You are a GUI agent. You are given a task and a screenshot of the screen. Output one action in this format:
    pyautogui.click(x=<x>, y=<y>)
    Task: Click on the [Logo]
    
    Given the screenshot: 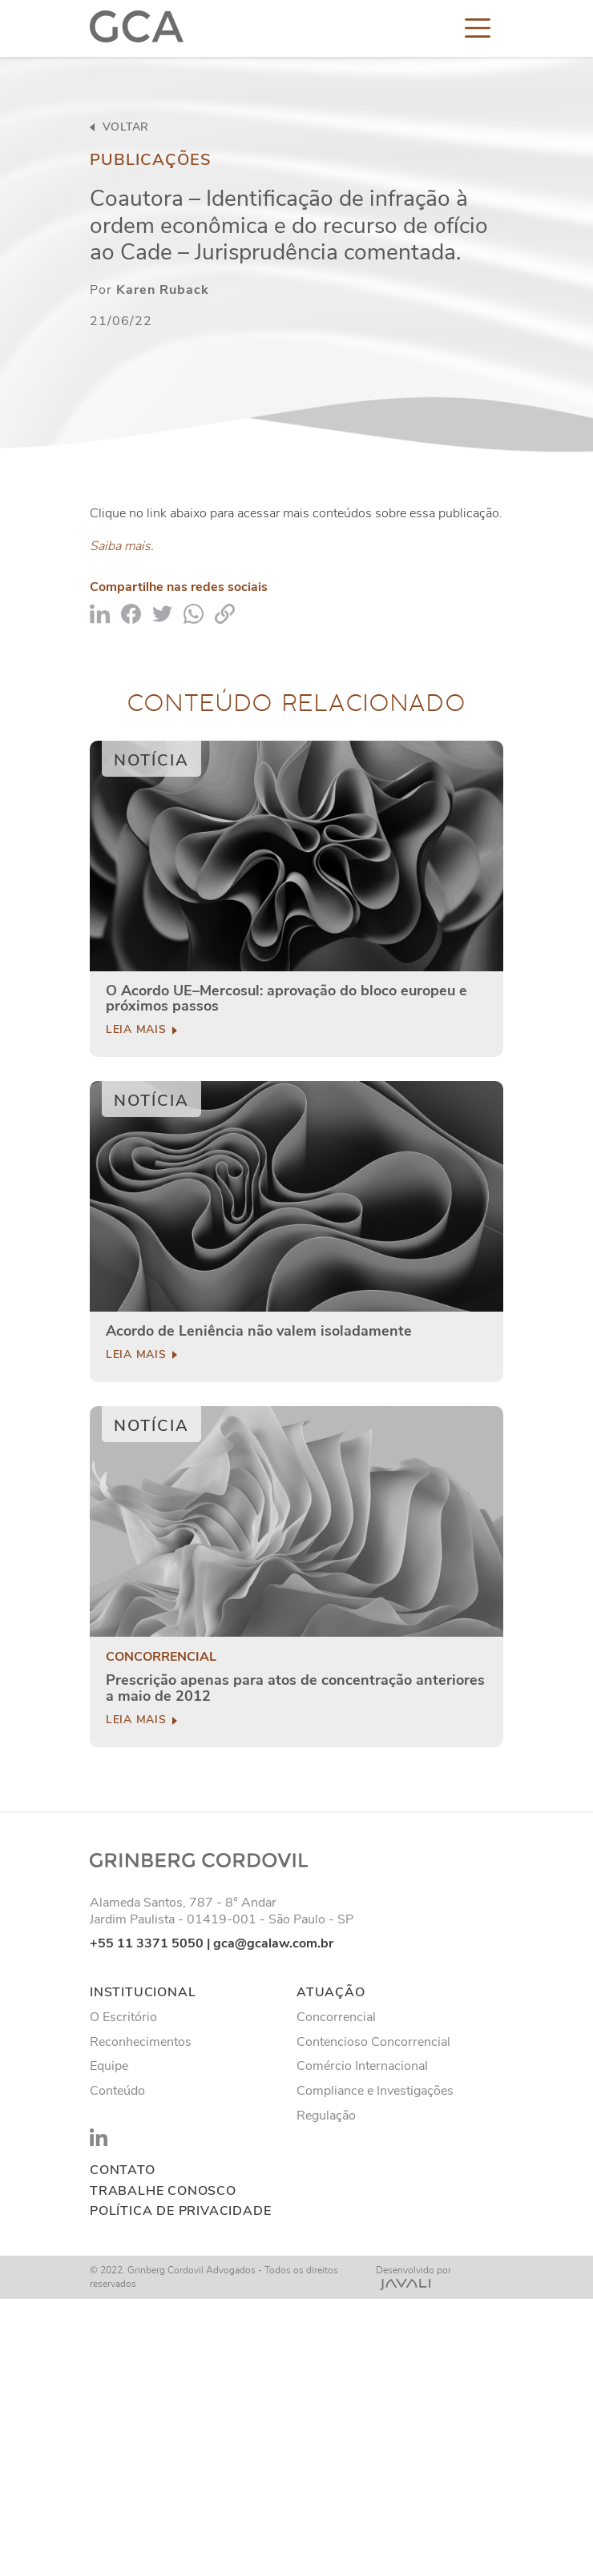 What is the action you would take?
    pyautogui.click(x=137, y=27)
    